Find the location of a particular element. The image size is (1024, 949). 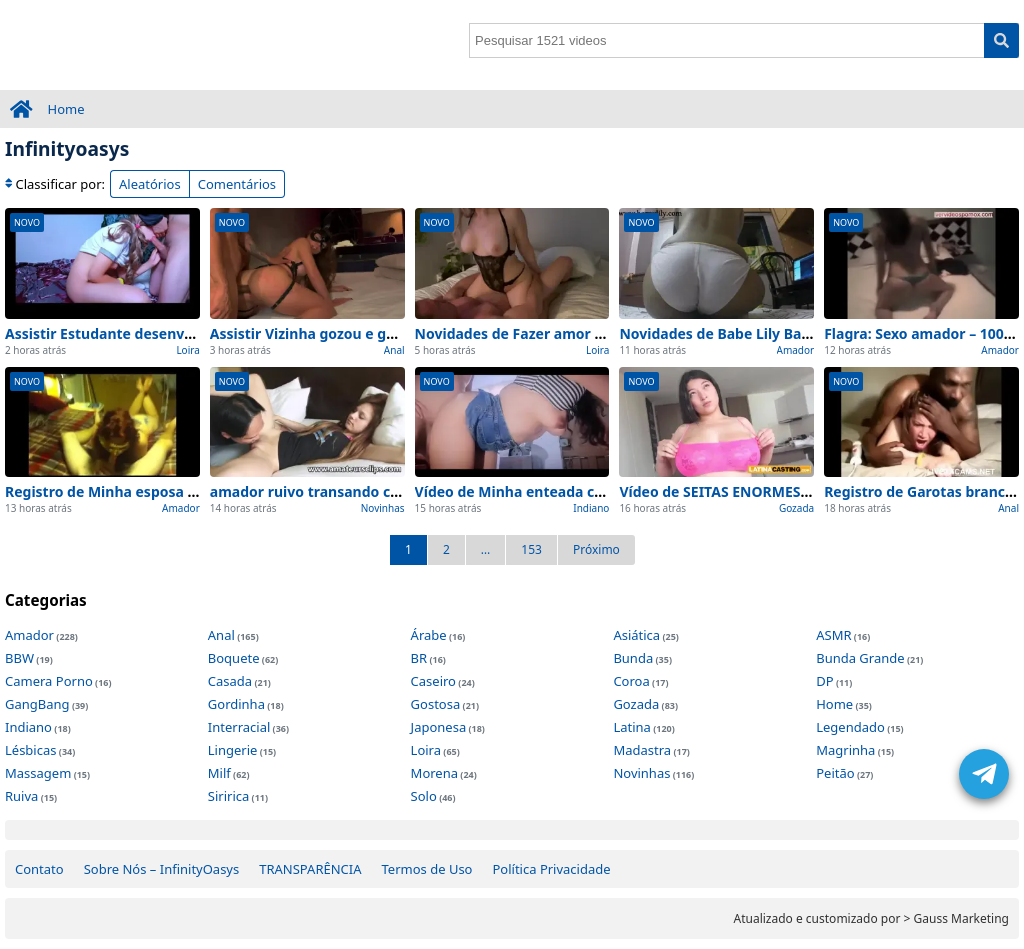

Assistir Vizinha gozou e gemeu gostoso Amador (2026) is located at coordinates (399, 333).